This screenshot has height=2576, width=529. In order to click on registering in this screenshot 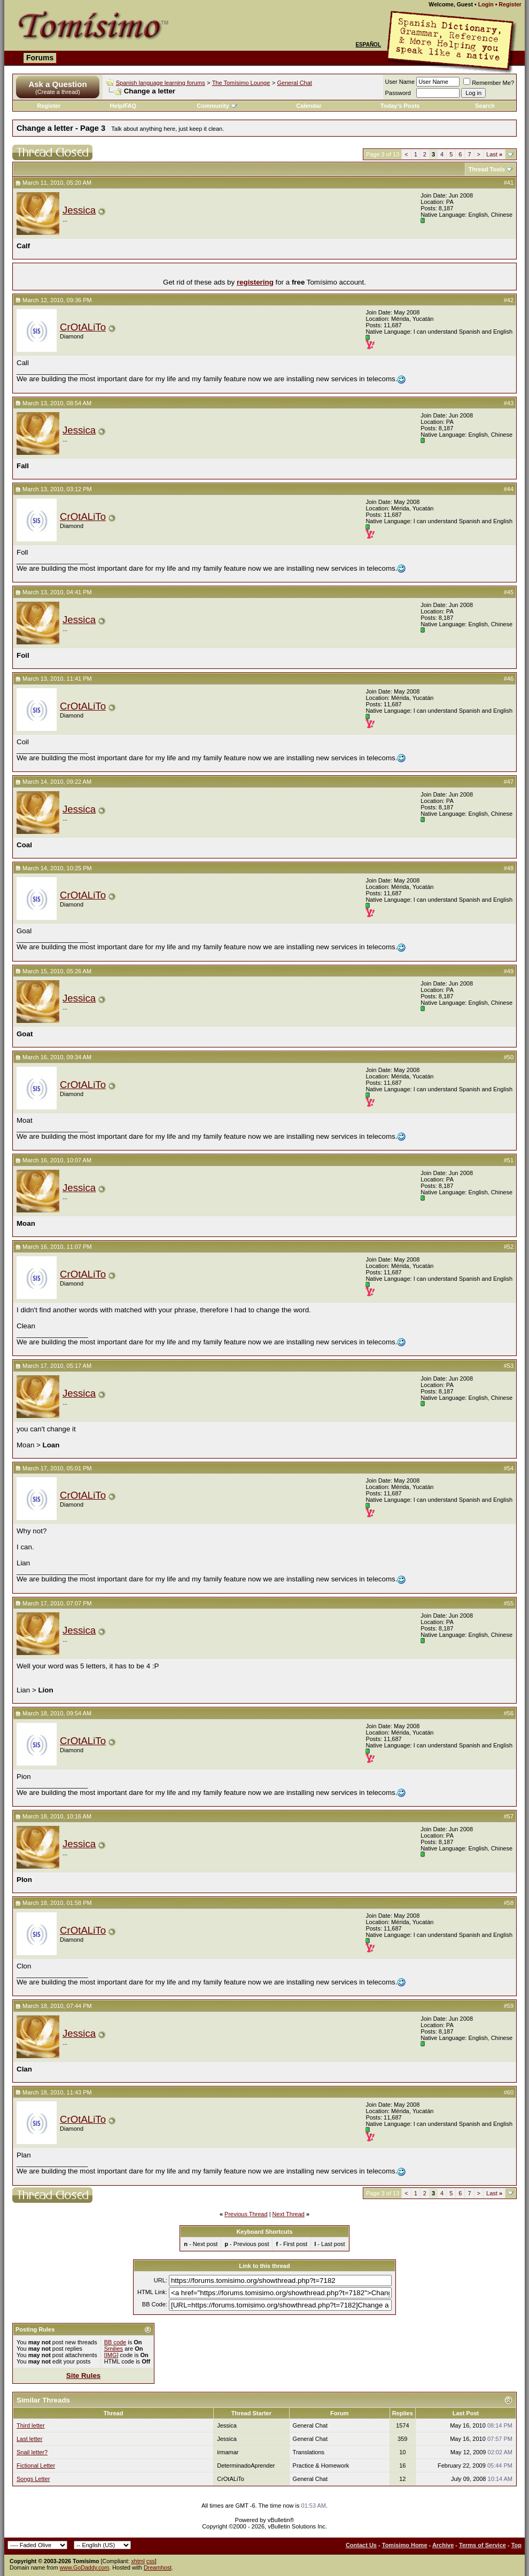, I will do `click(255, 282)`.